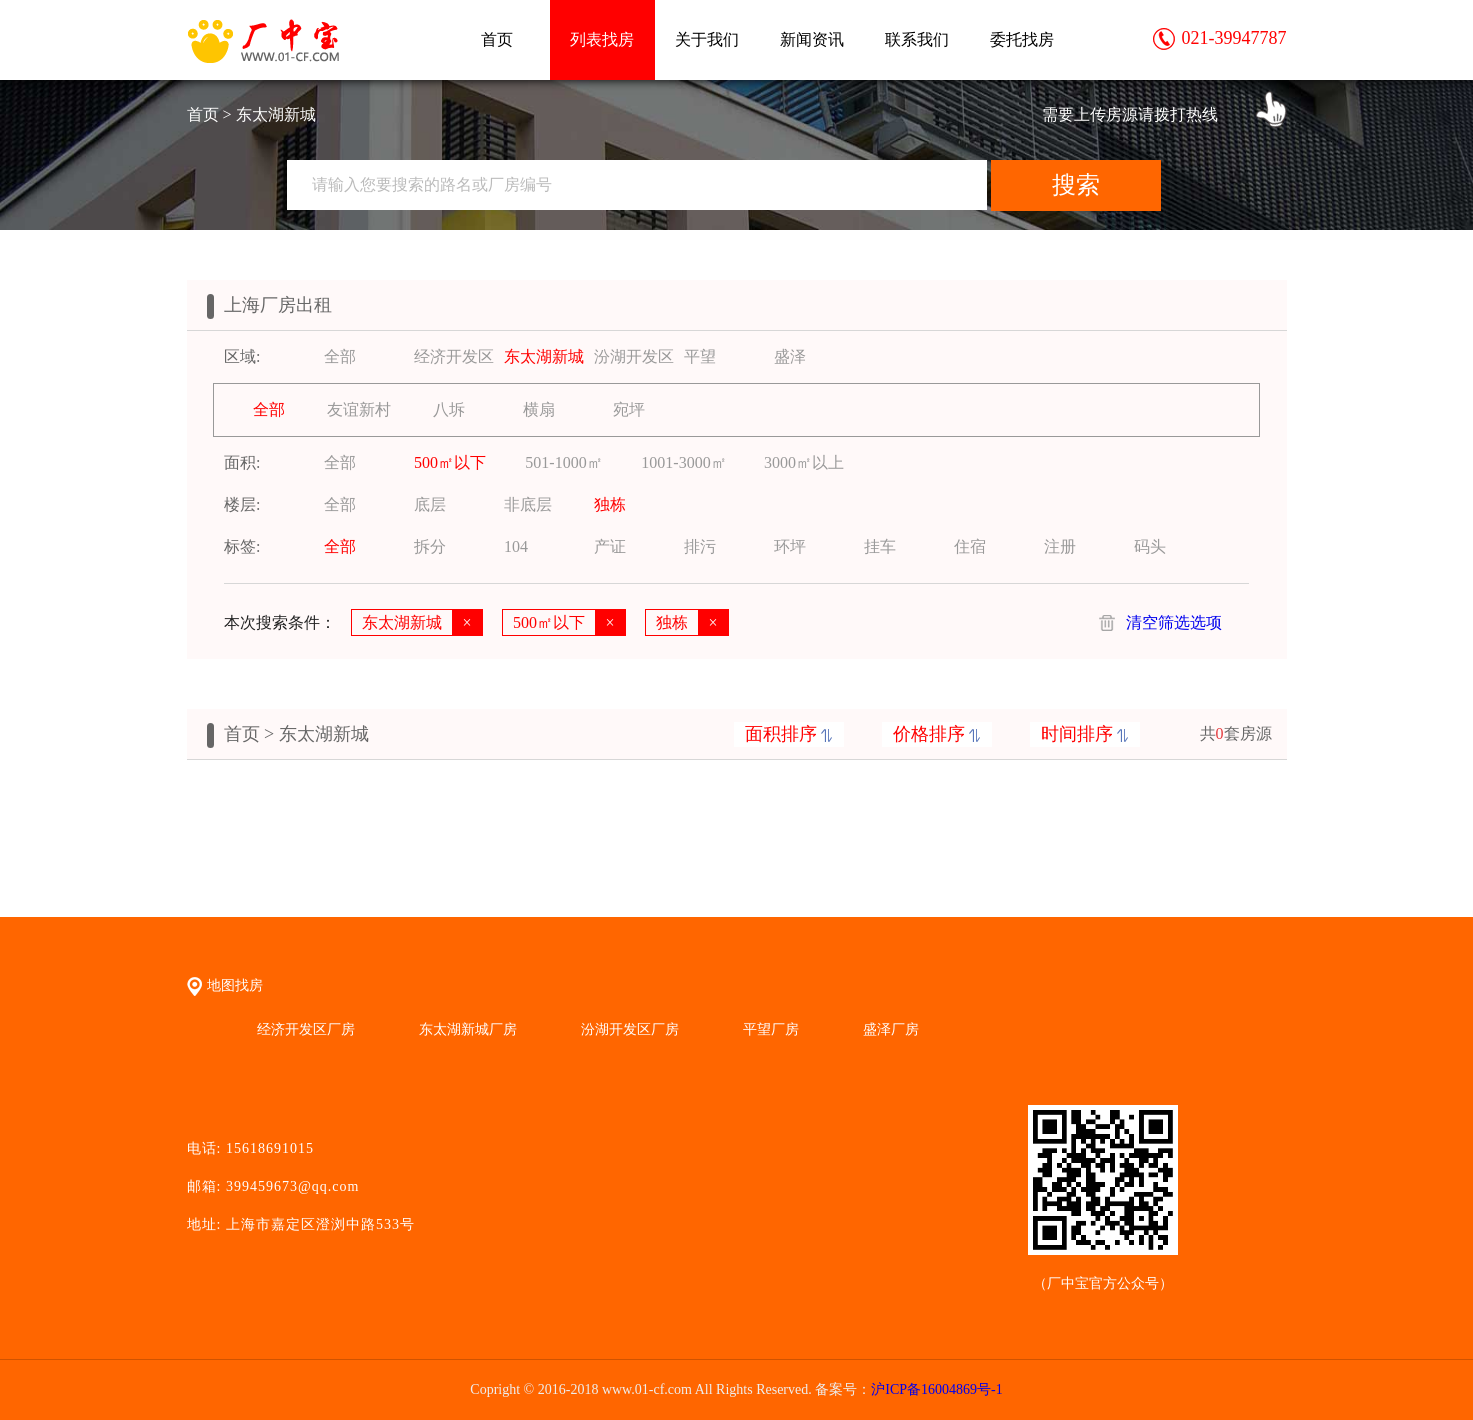 The width and height of the screenshot is (1473, 1420). Describe the element at coordinates (449, 409) in the screenshot. I see `八坼` at that location.